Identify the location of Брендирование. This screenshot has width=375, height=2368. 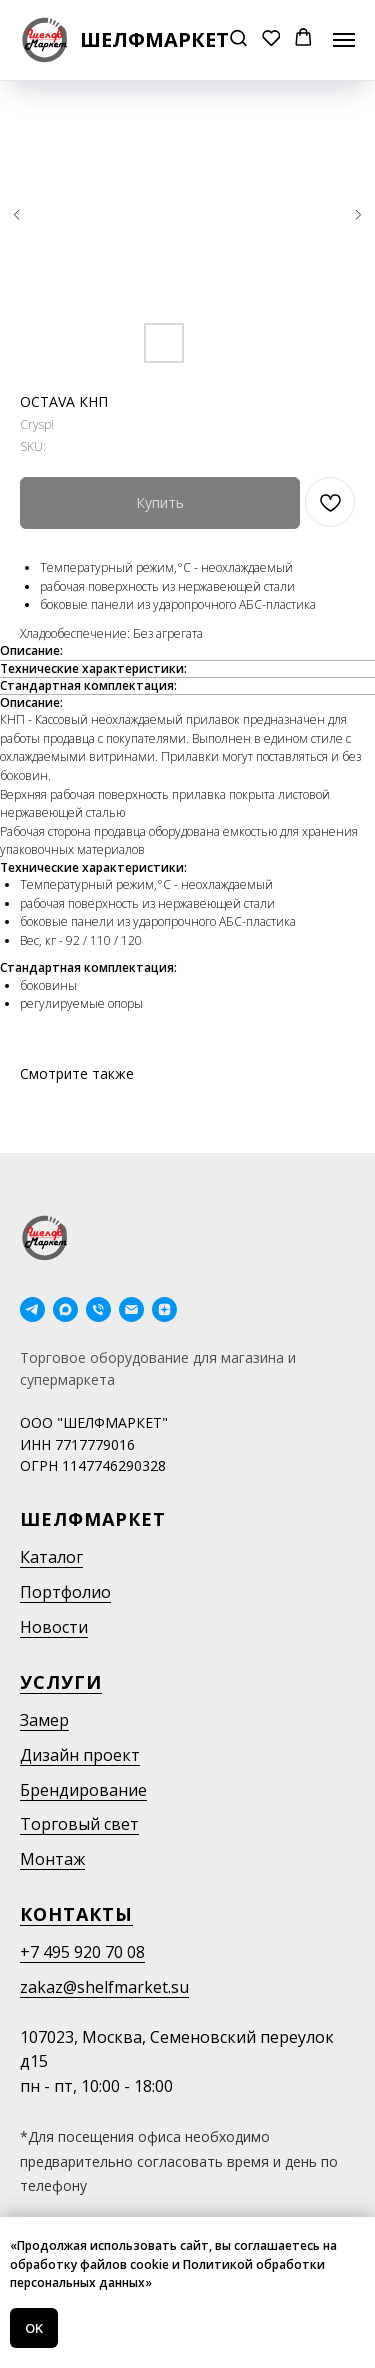
(83, 1790).